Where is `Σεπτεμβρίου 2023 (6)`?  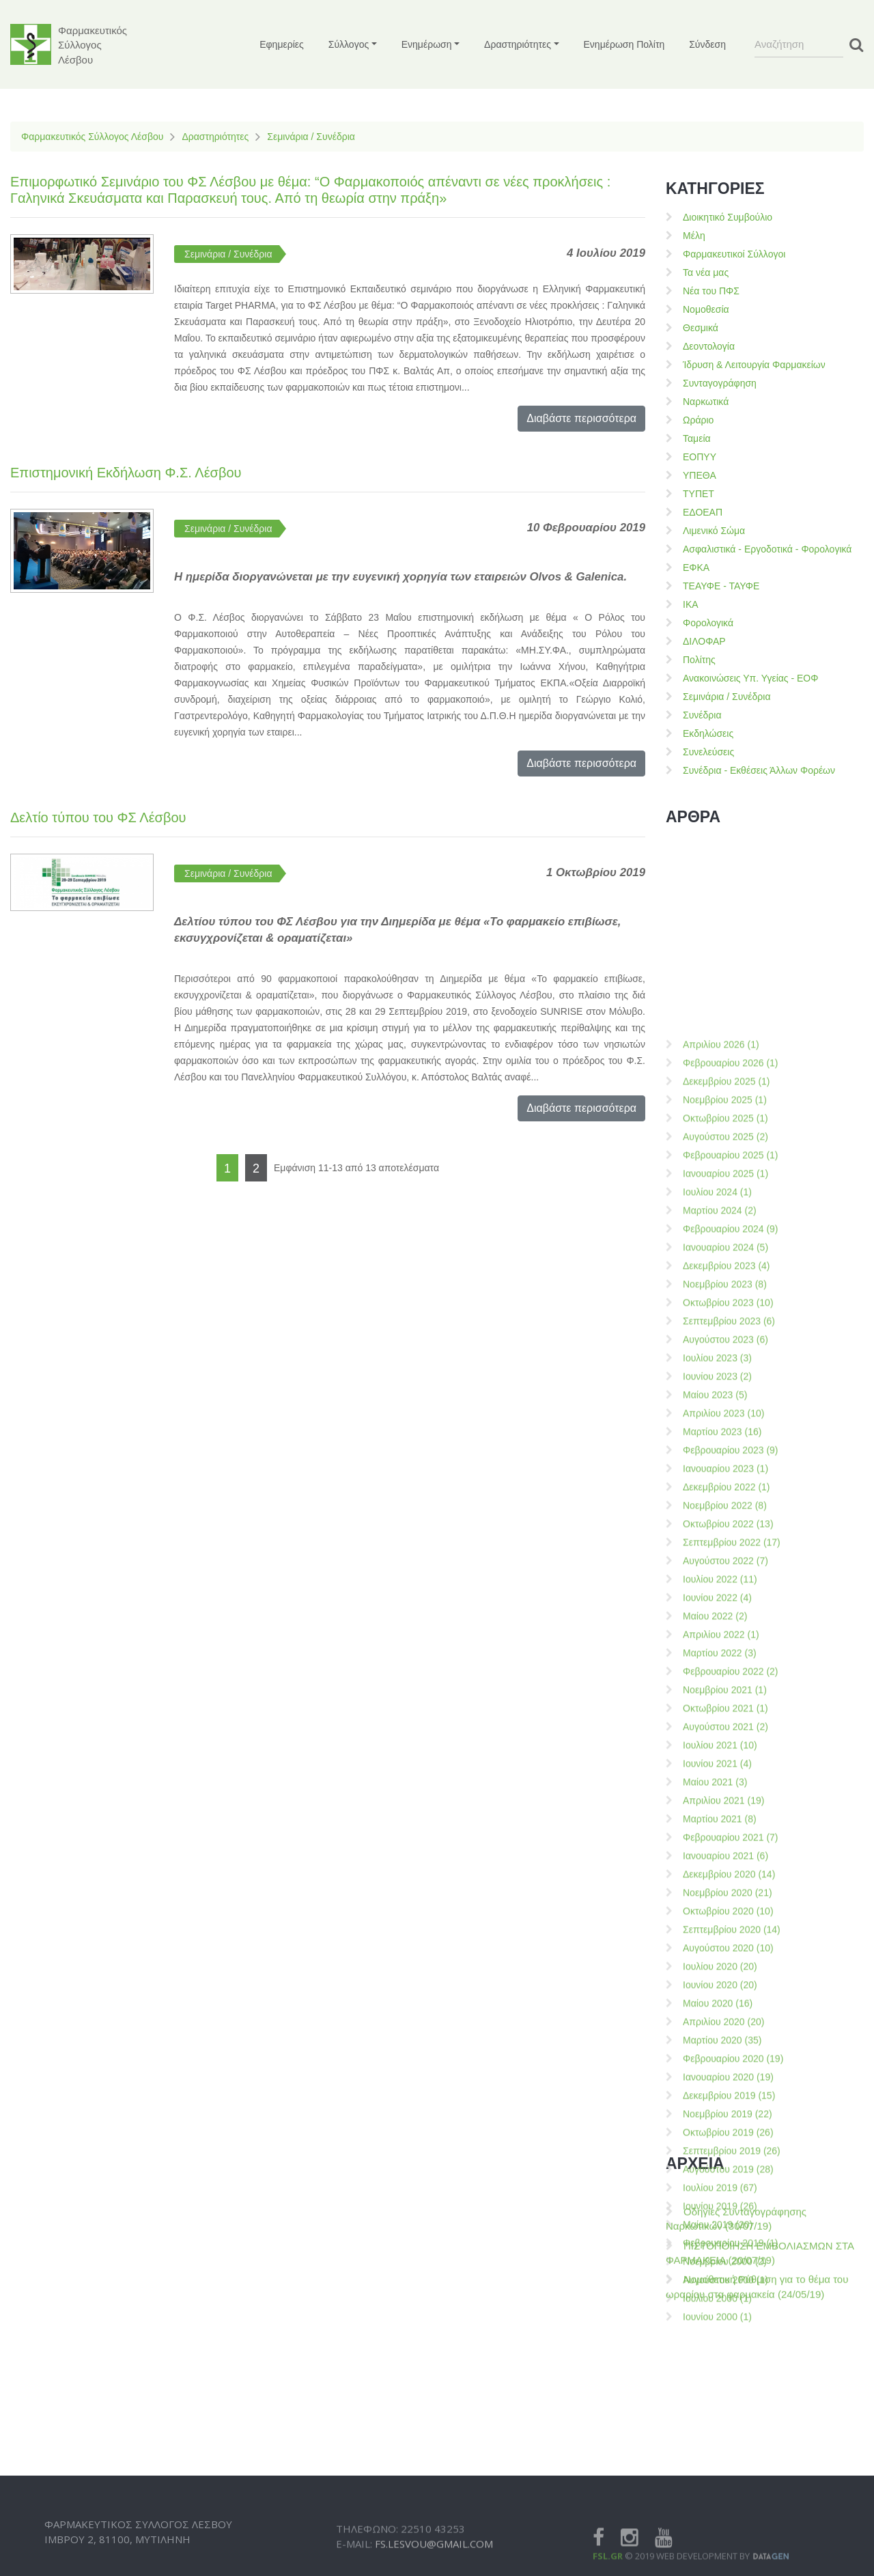 Σεπτεμβρίου 2023 (6) is located at coordinates (729, 1946).